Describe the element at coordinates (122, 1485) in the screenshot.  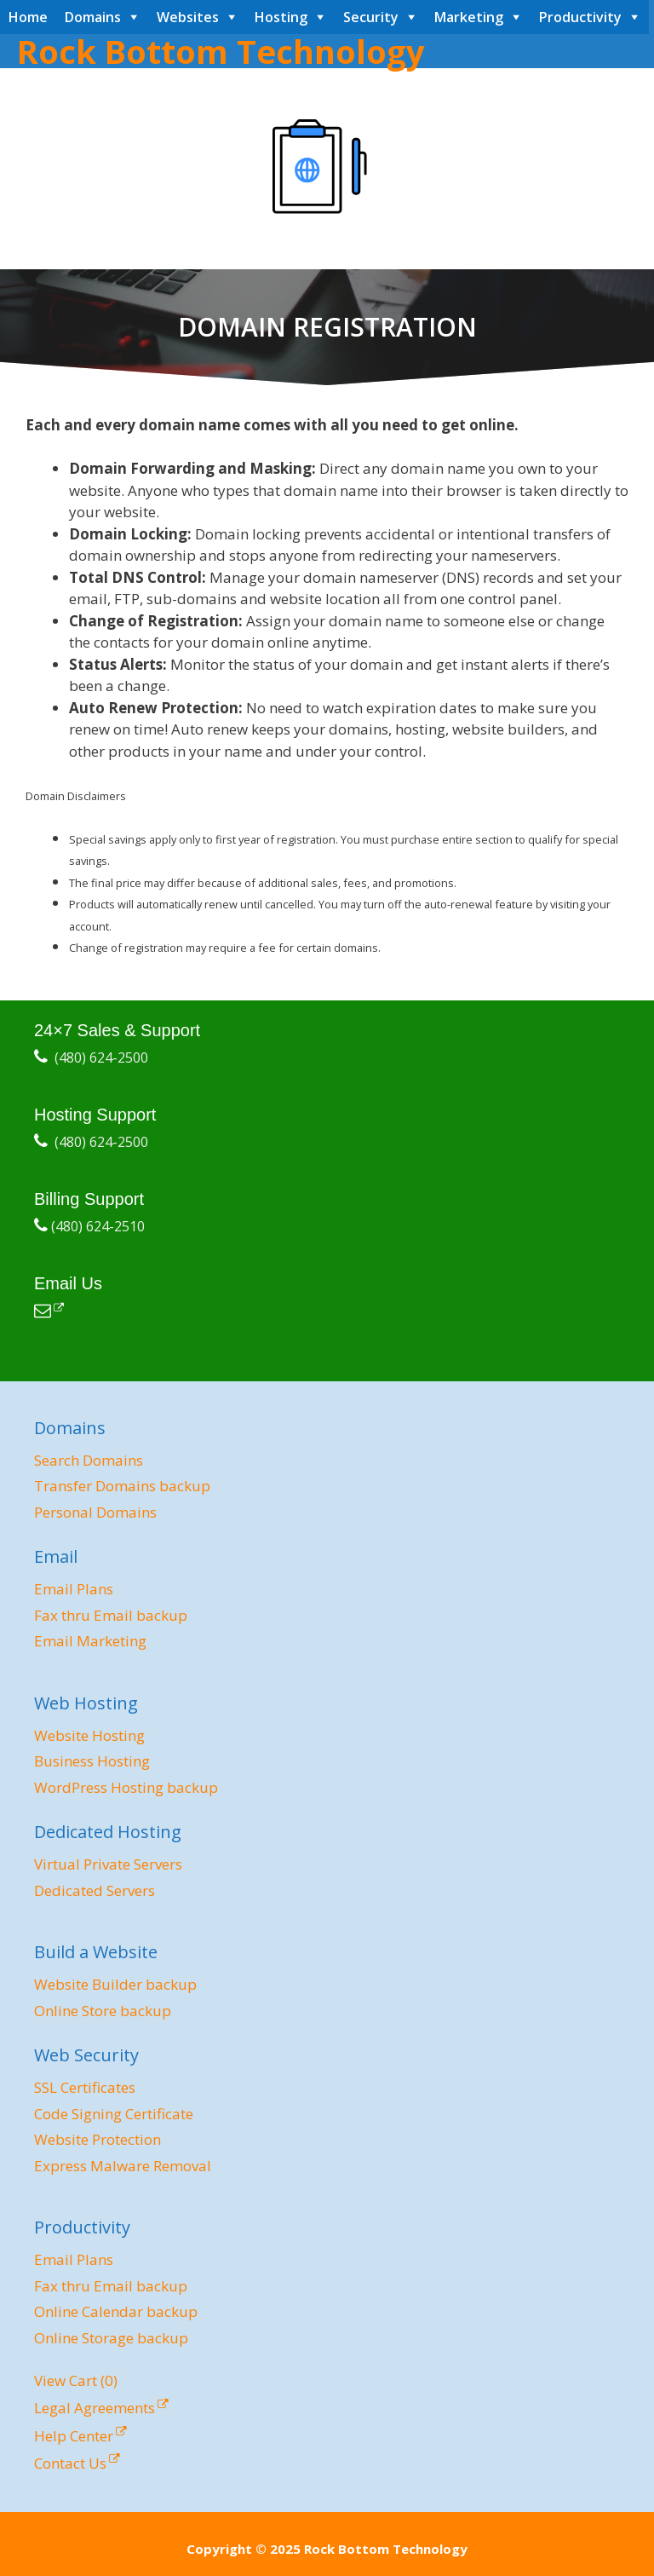
I see `Transfer Domains backup` at that location.